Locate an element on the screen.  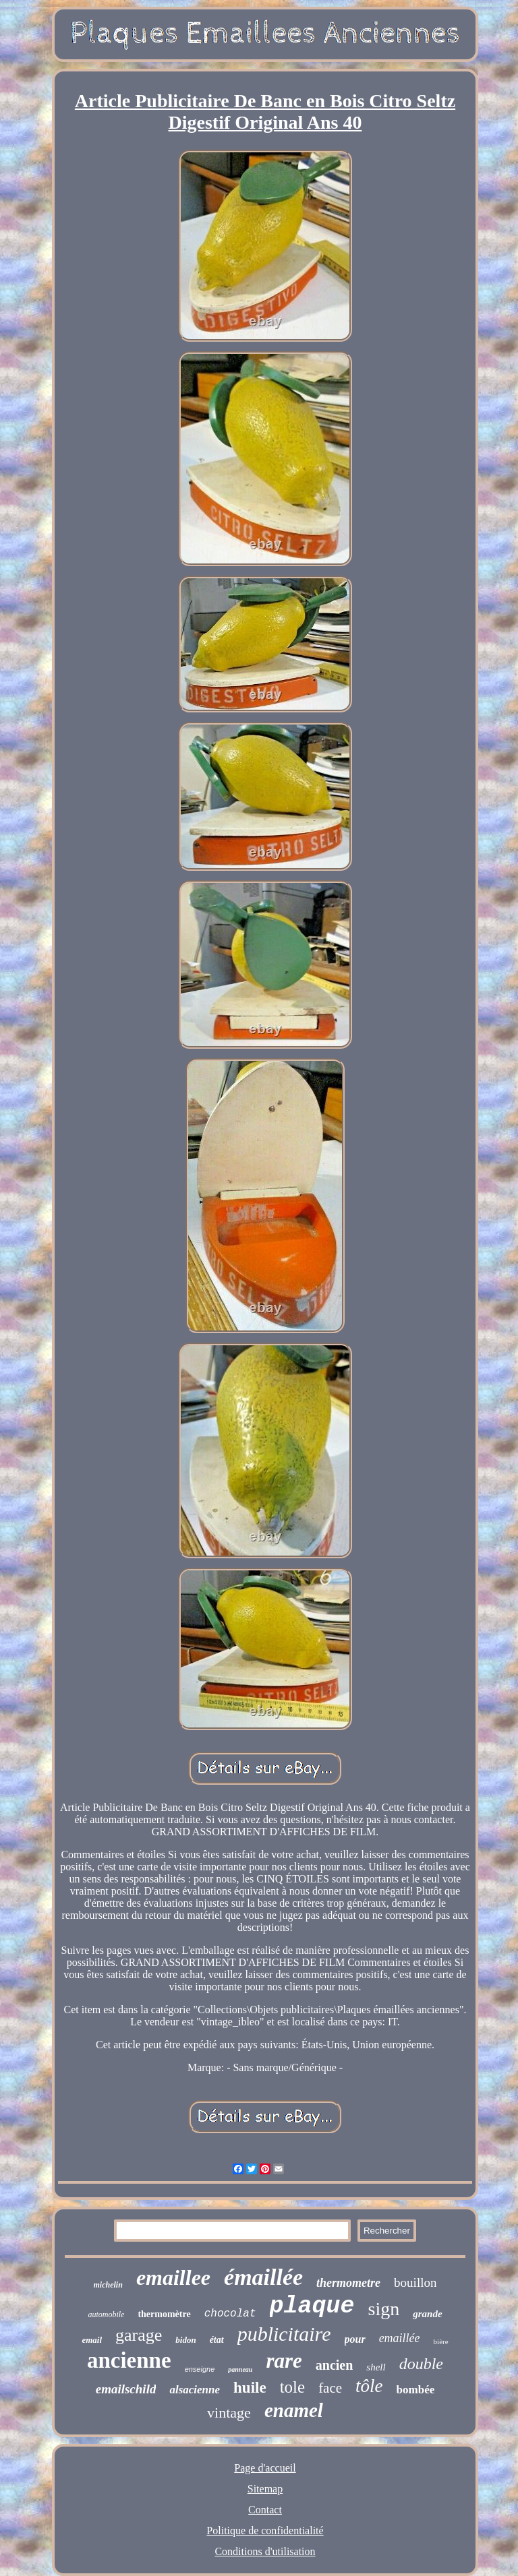
publicitaire is located at coordinates (284, 2334).